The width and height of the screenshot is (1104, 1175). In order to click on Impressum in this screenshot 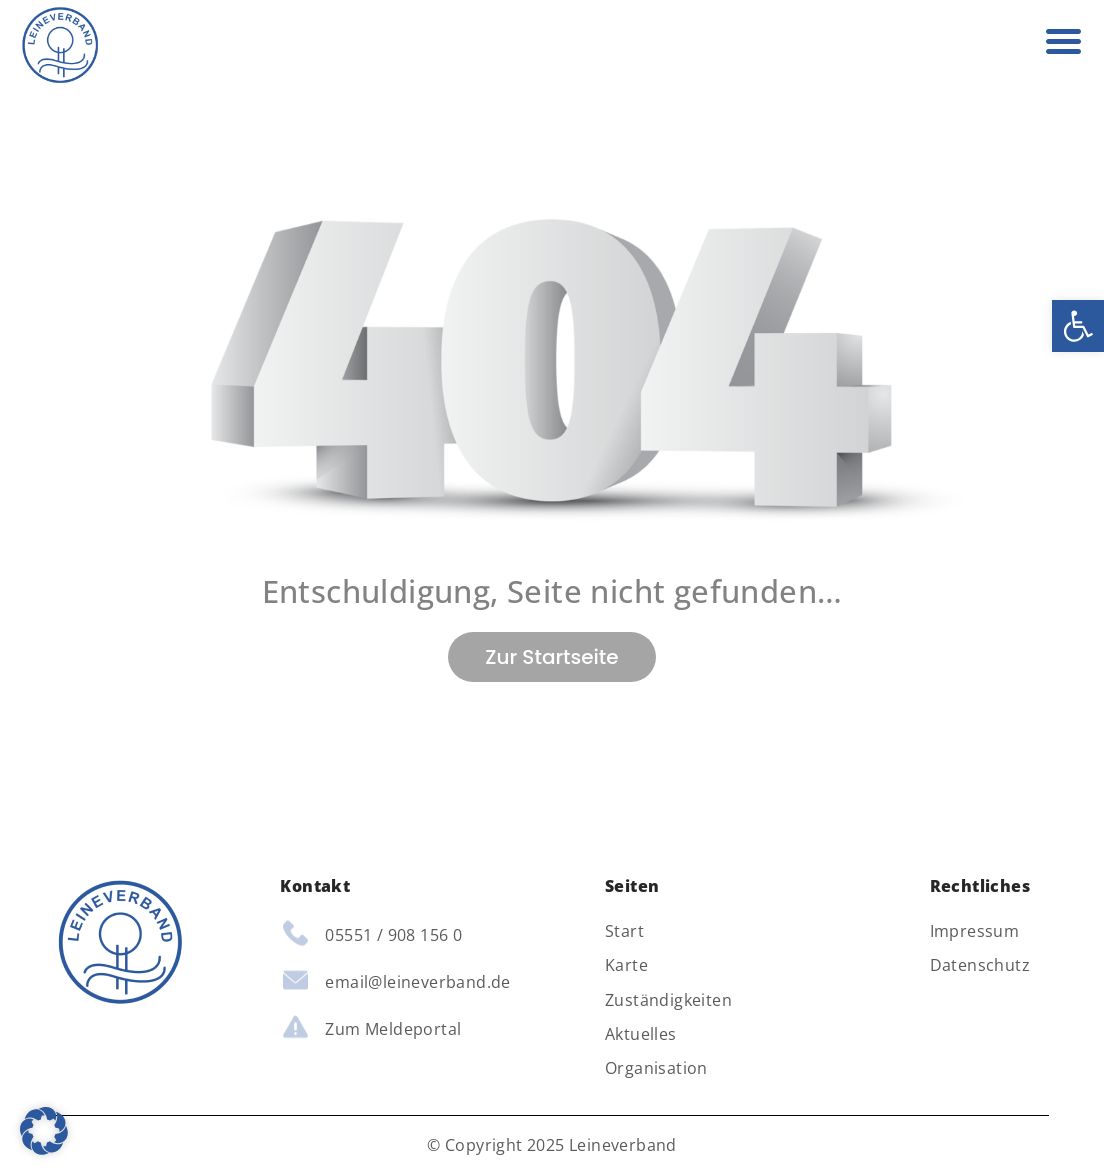, I will do `click(975, 931)`.